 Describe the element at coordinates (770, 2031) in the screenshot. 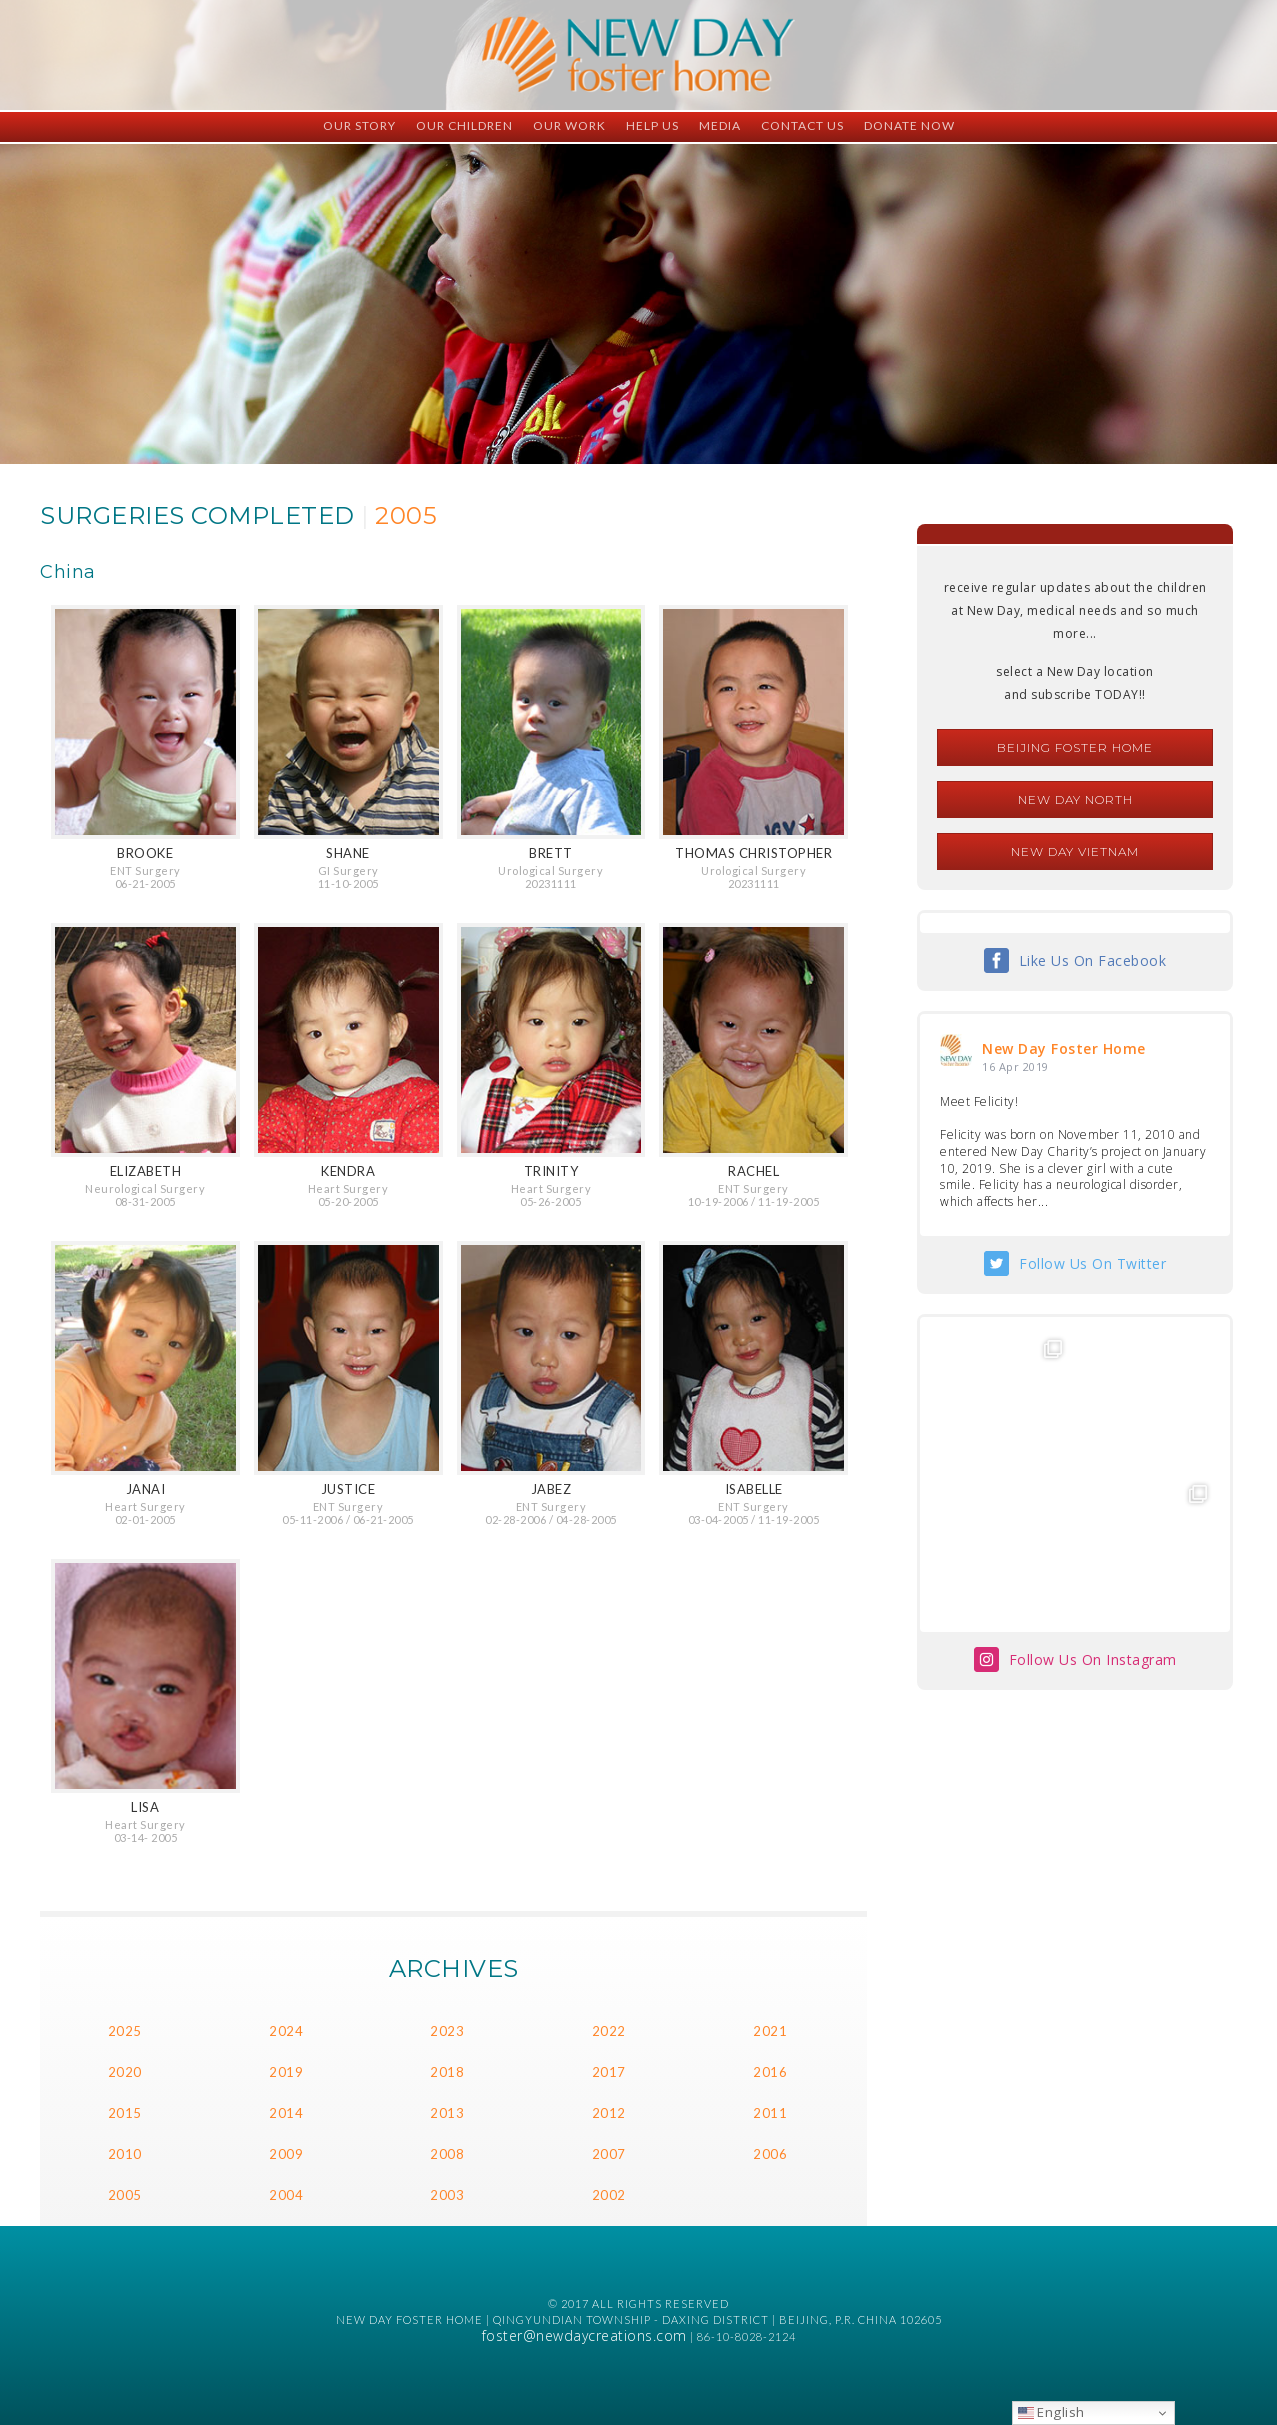

I see `2021` at that location.